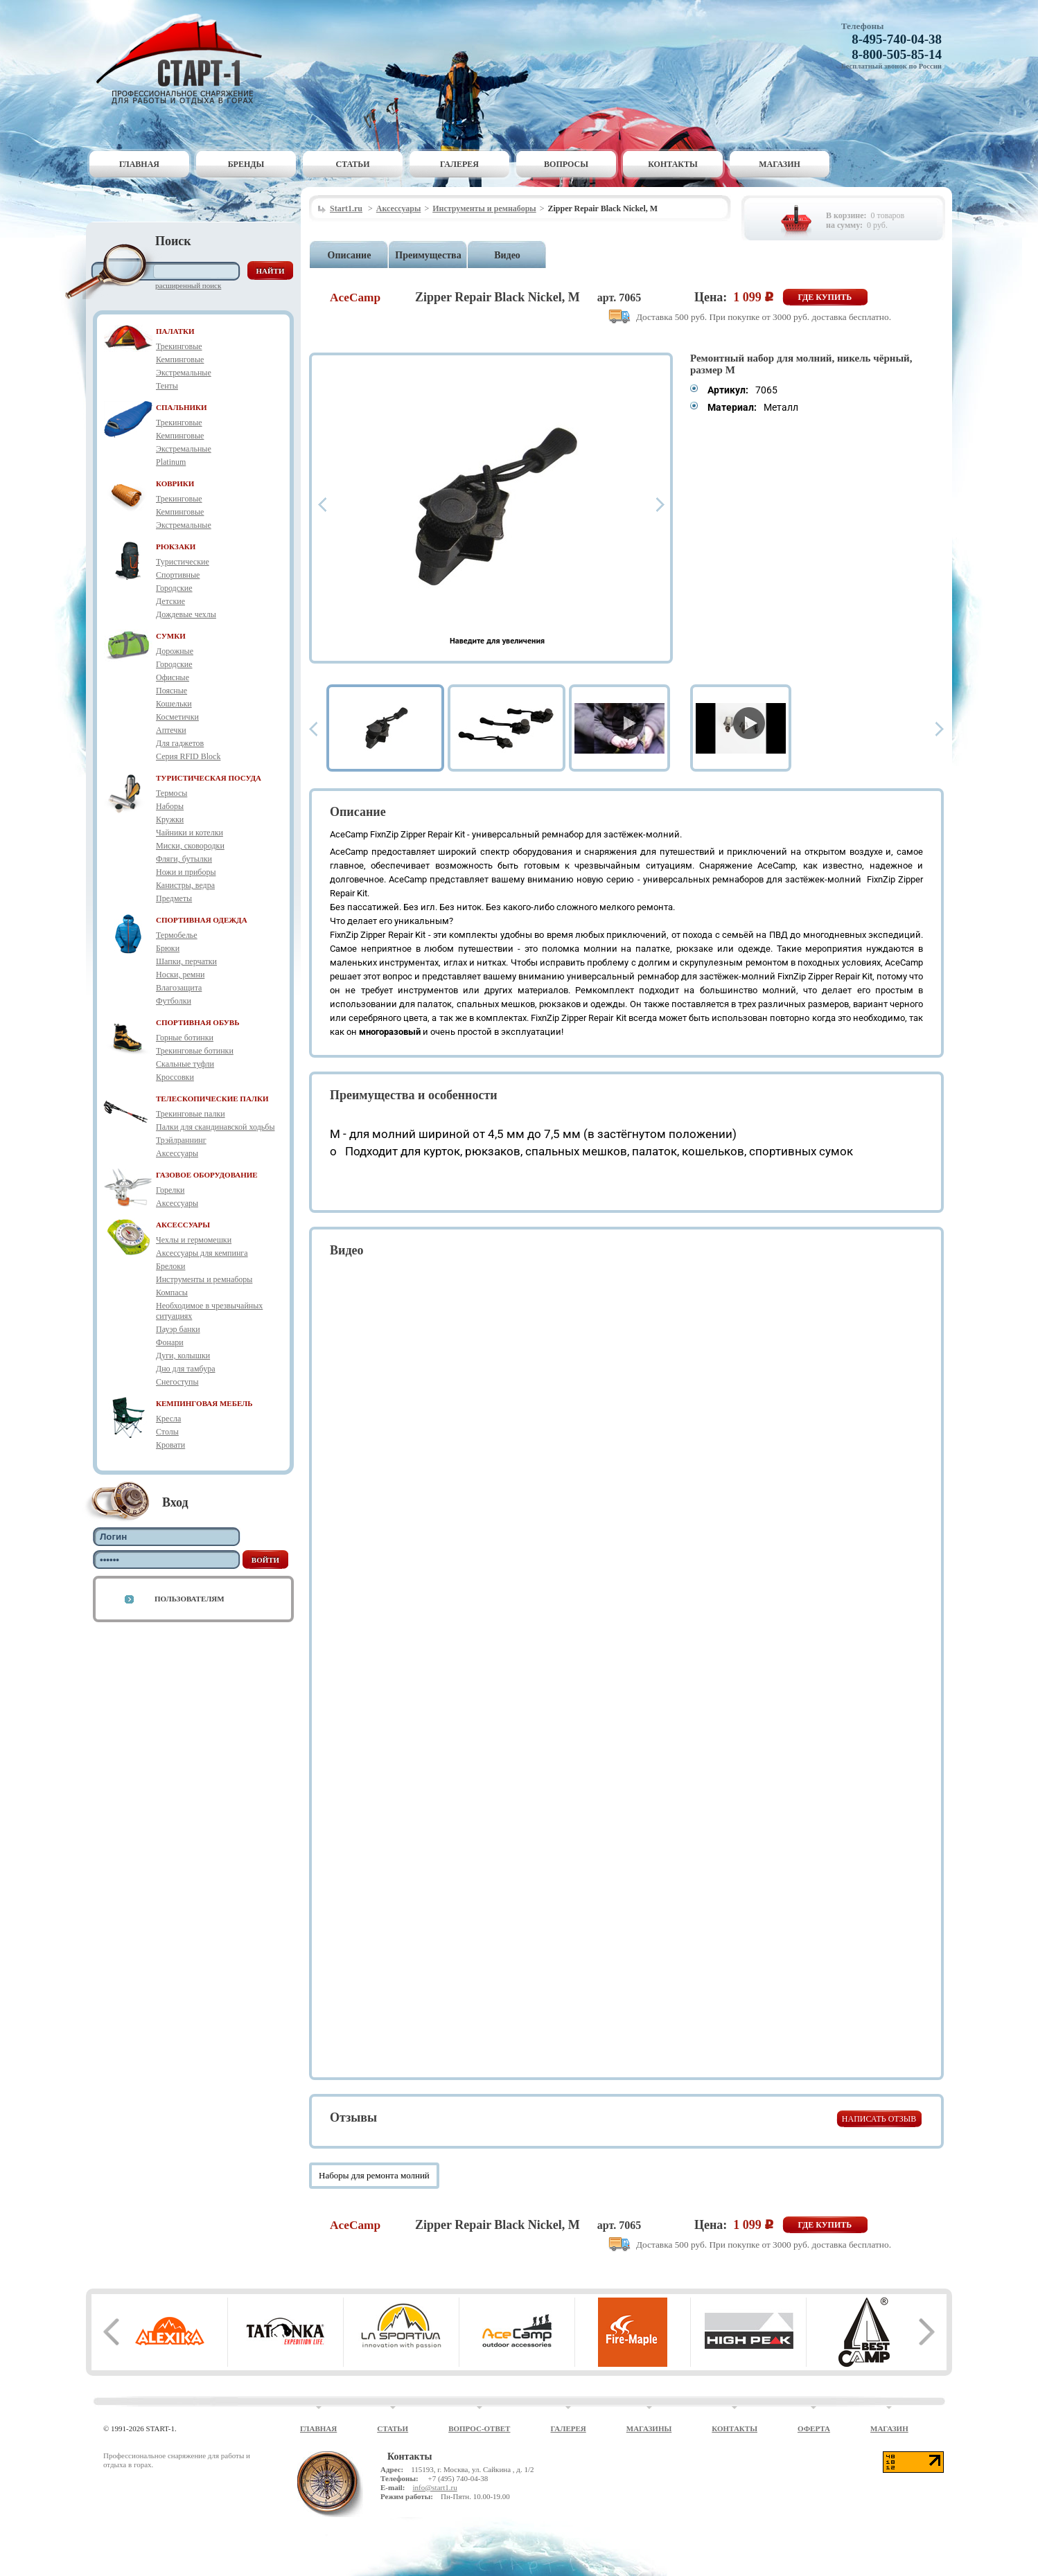 This screenshot has height=2576, width=1038. What do you see at coordinates (180, 974) in the screenshot?
I see `Носки, ремни` at bounding box center [180, 974].